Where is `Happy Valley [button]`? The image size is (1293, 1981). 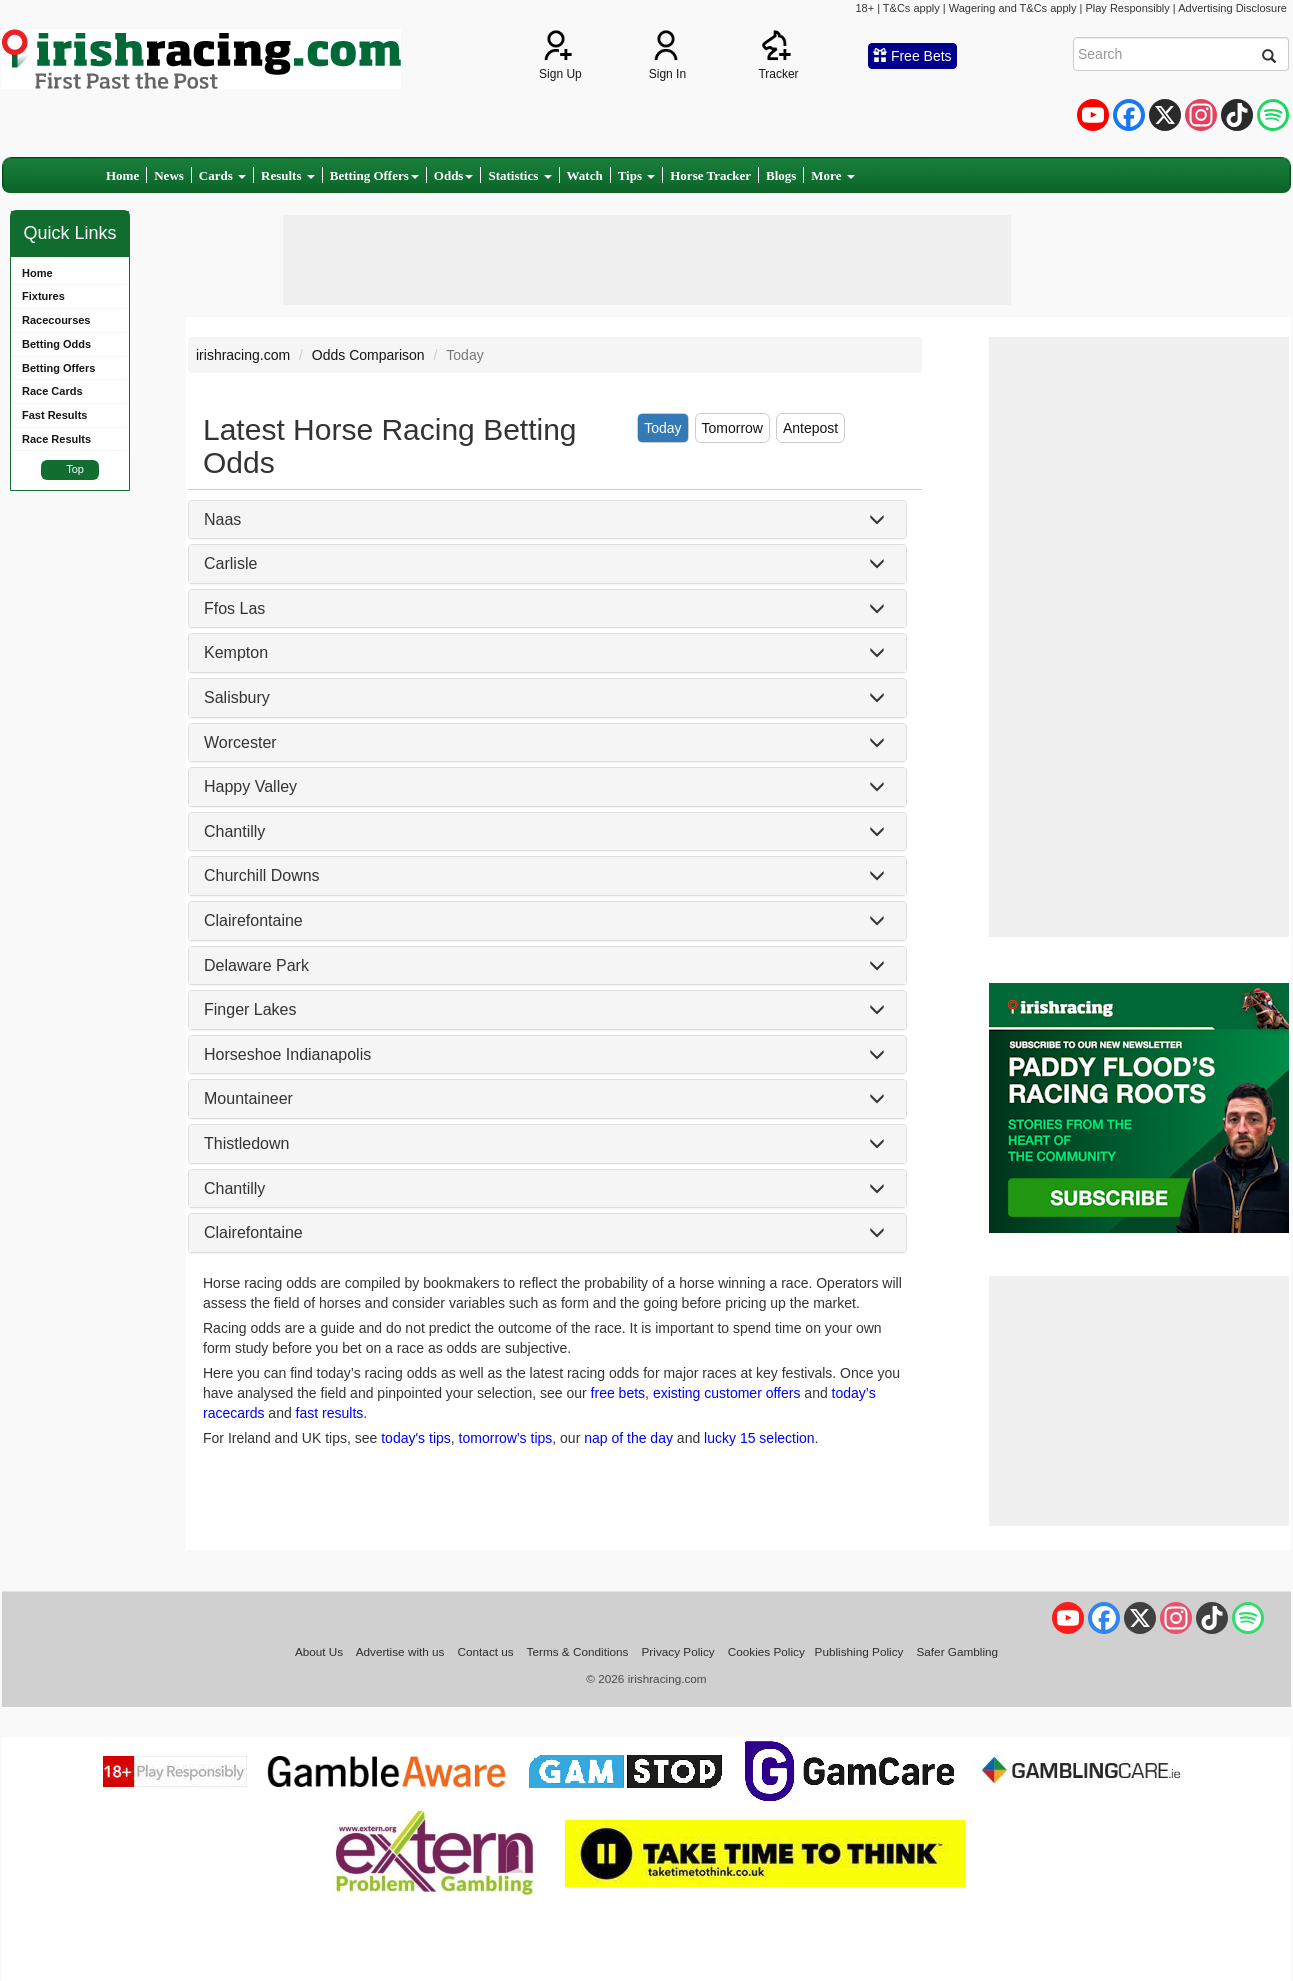
Happy Valley [button] is located at coordinates (250, 786).